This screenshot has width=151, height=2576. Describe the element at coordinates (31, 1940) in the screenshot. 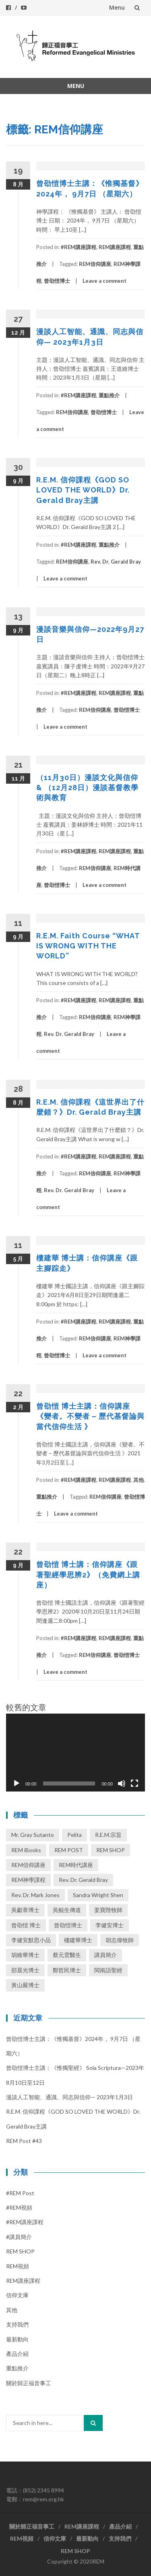

I see `李健安默思小品 [李健安默思小品 (40 個項目)]` at that location.